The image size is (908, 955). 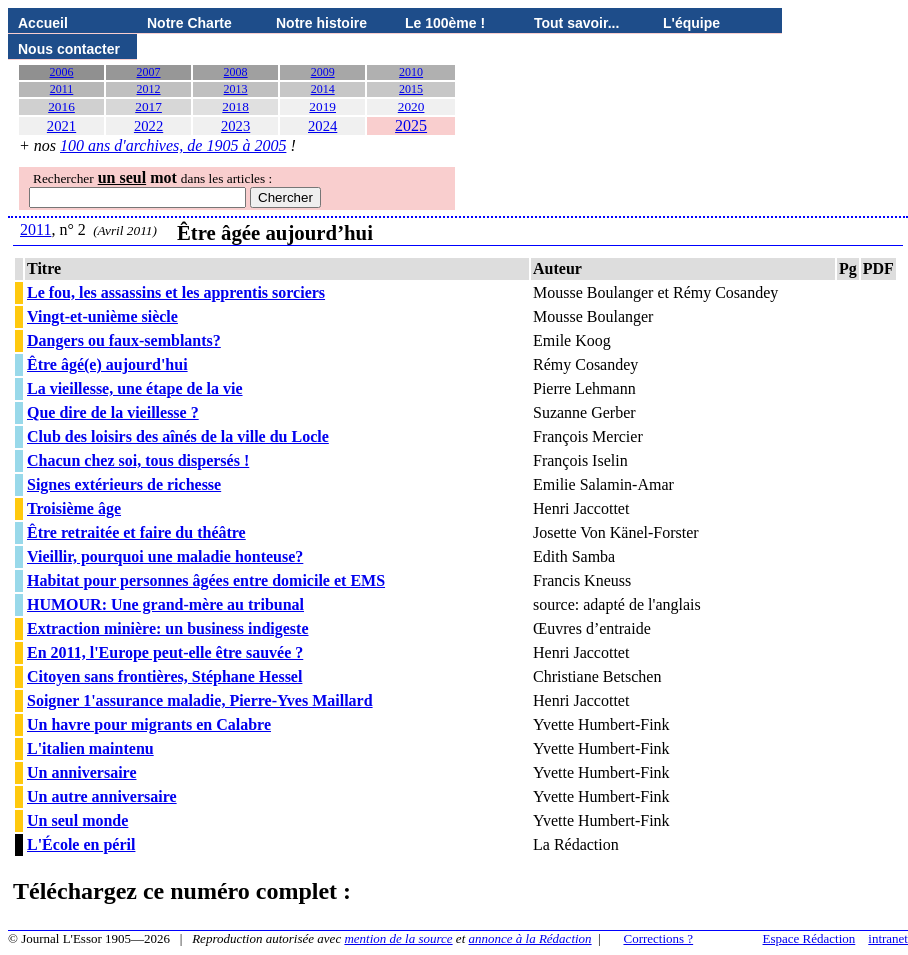 I want to click on Signes extérieurs de richesse, so click(x=124, y=484).